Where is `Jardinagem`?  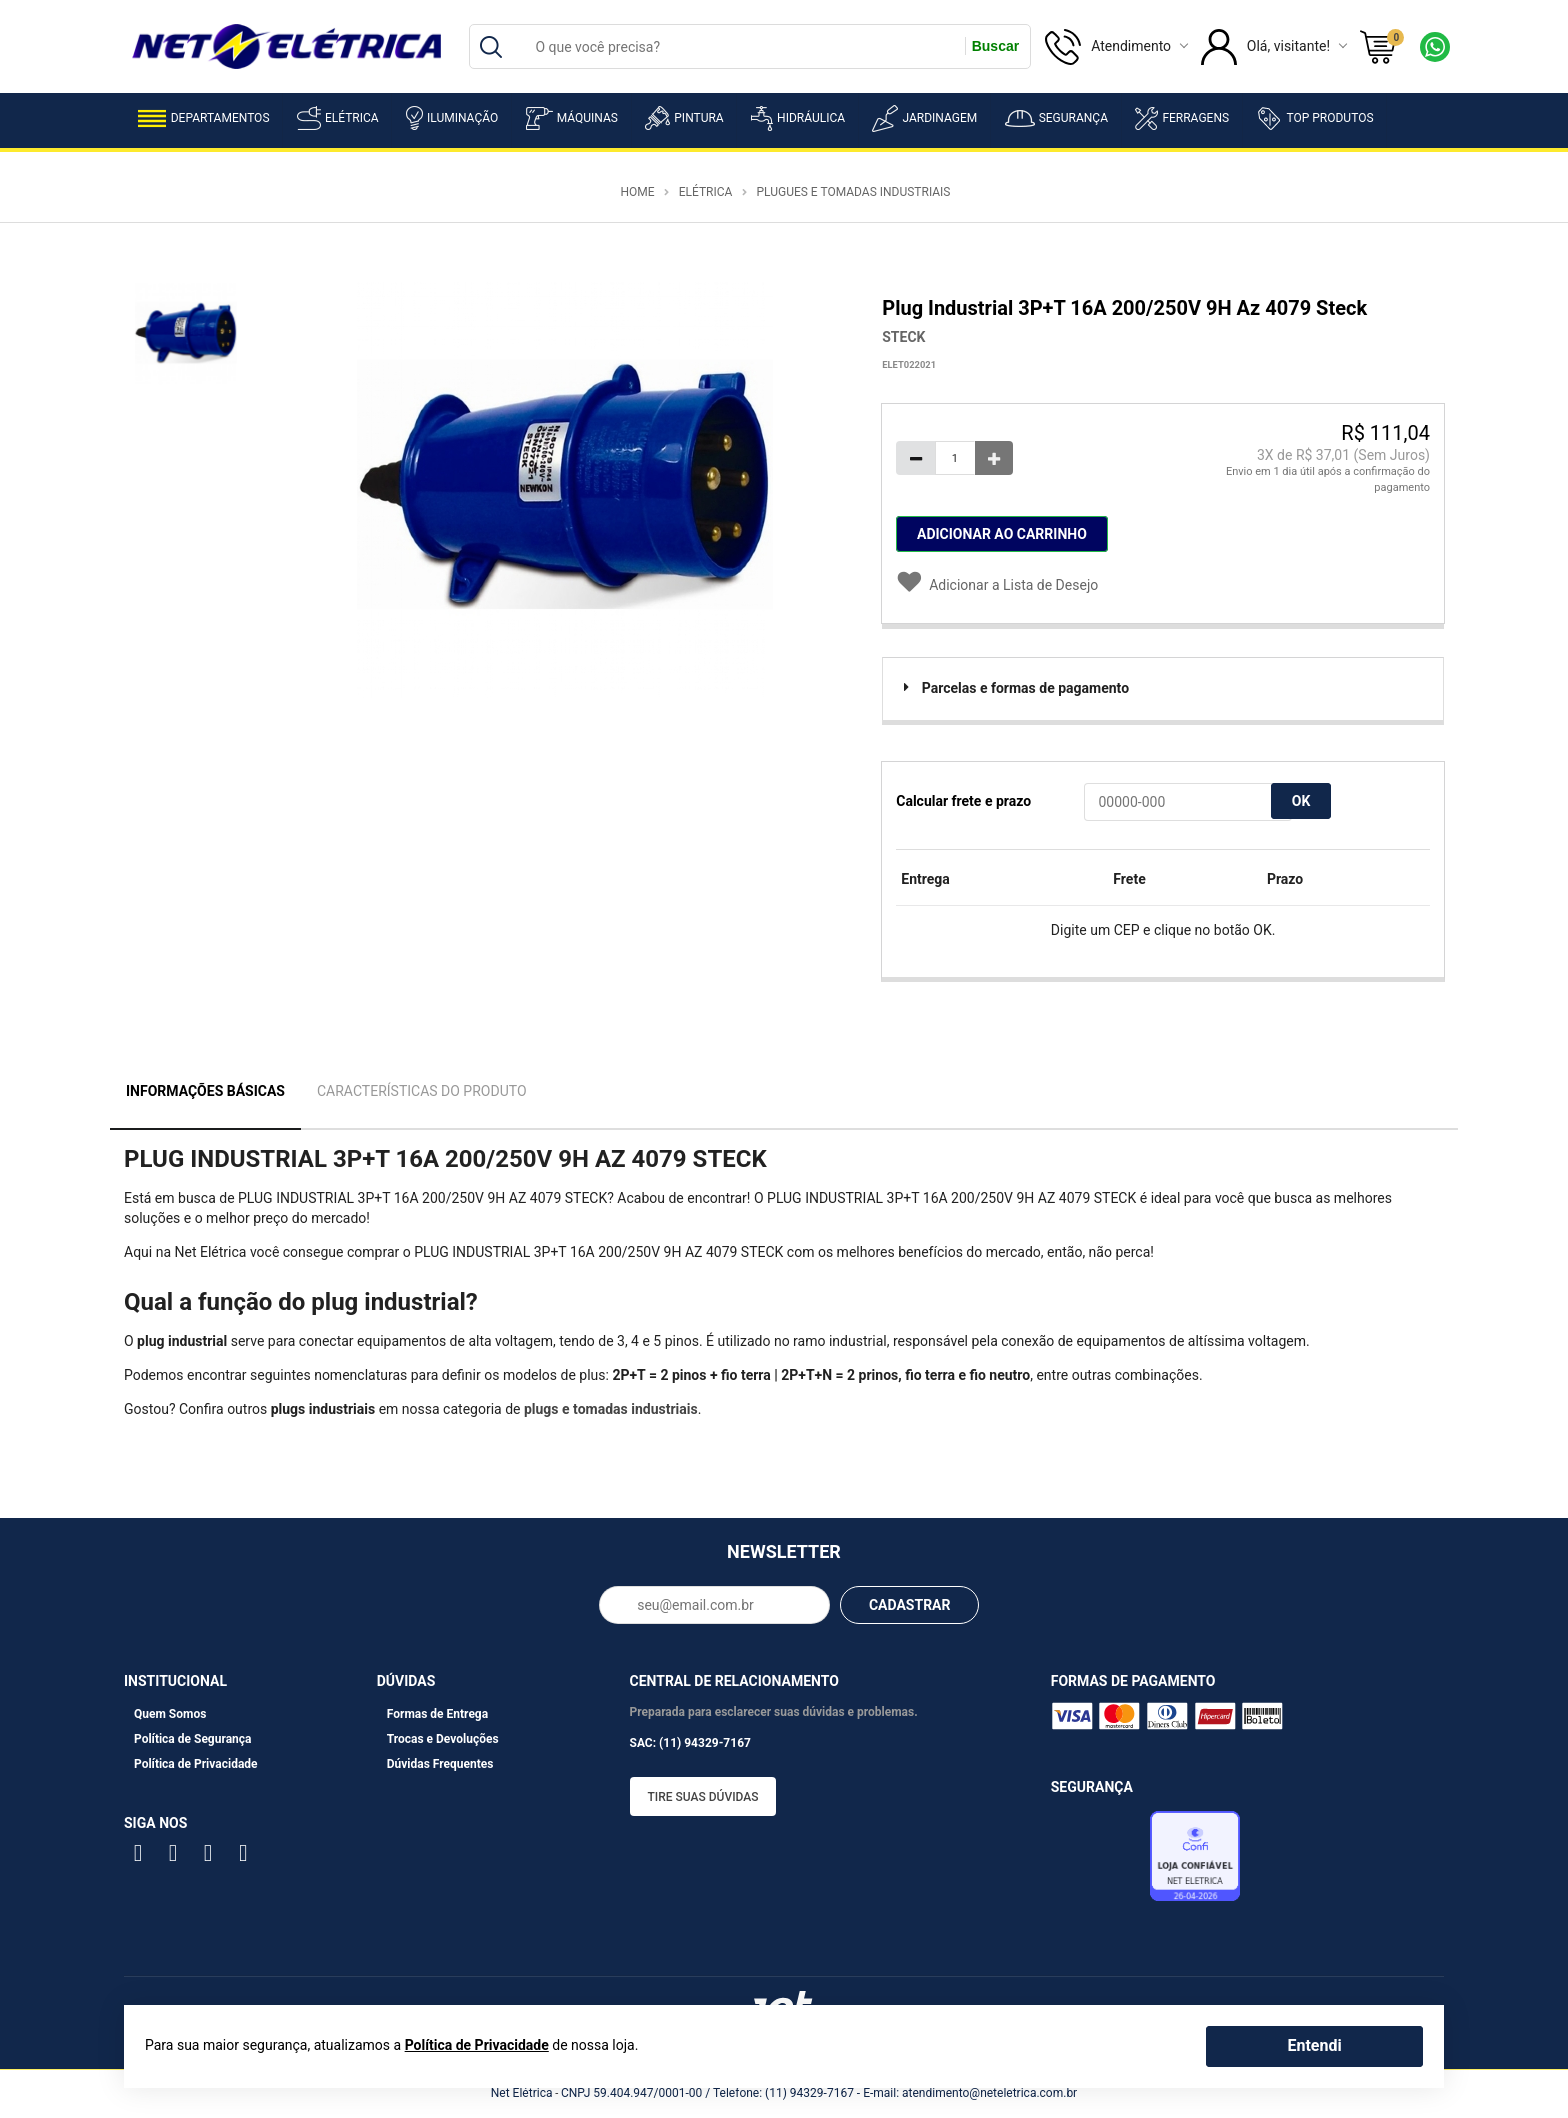 Jardinagem is located at coordinates (924, 118).